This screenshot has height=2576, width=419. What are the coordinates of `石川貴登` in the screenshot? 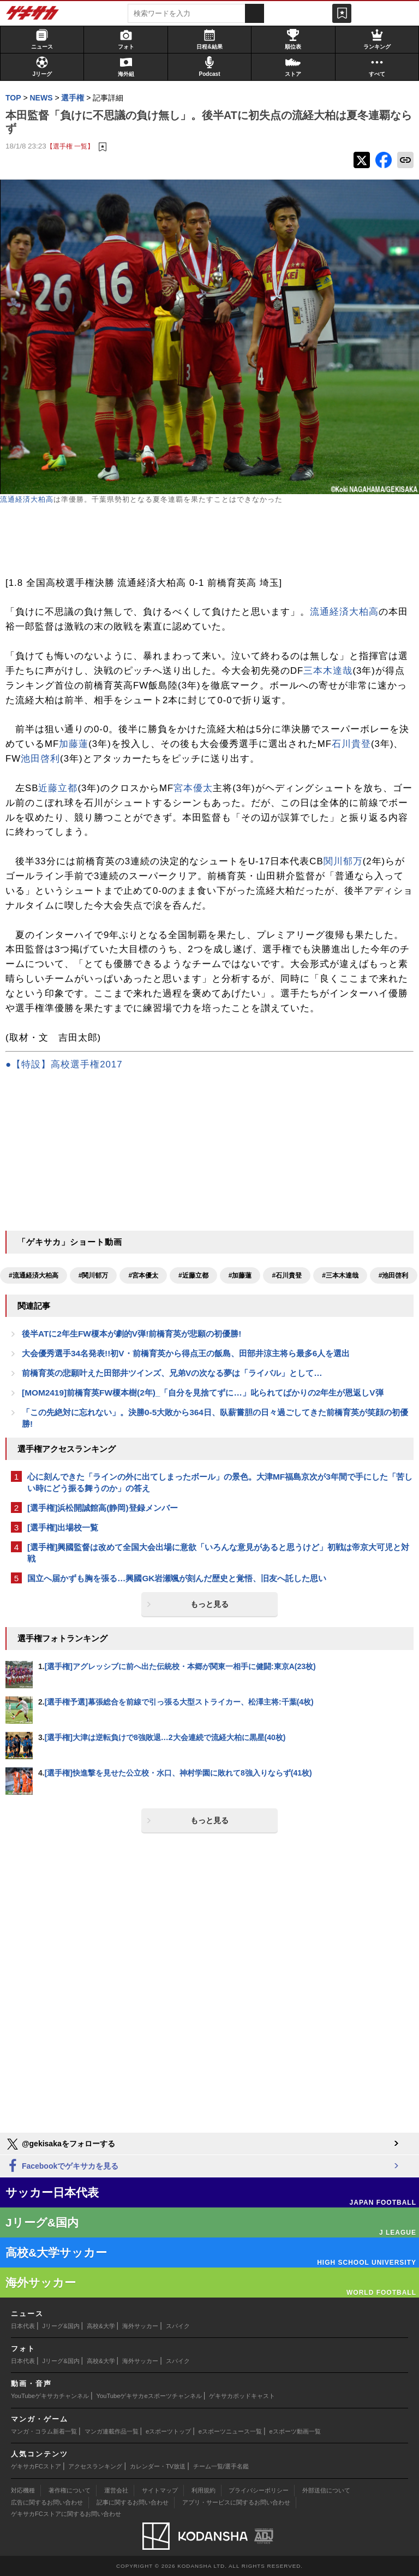 It's located at (351, 744).